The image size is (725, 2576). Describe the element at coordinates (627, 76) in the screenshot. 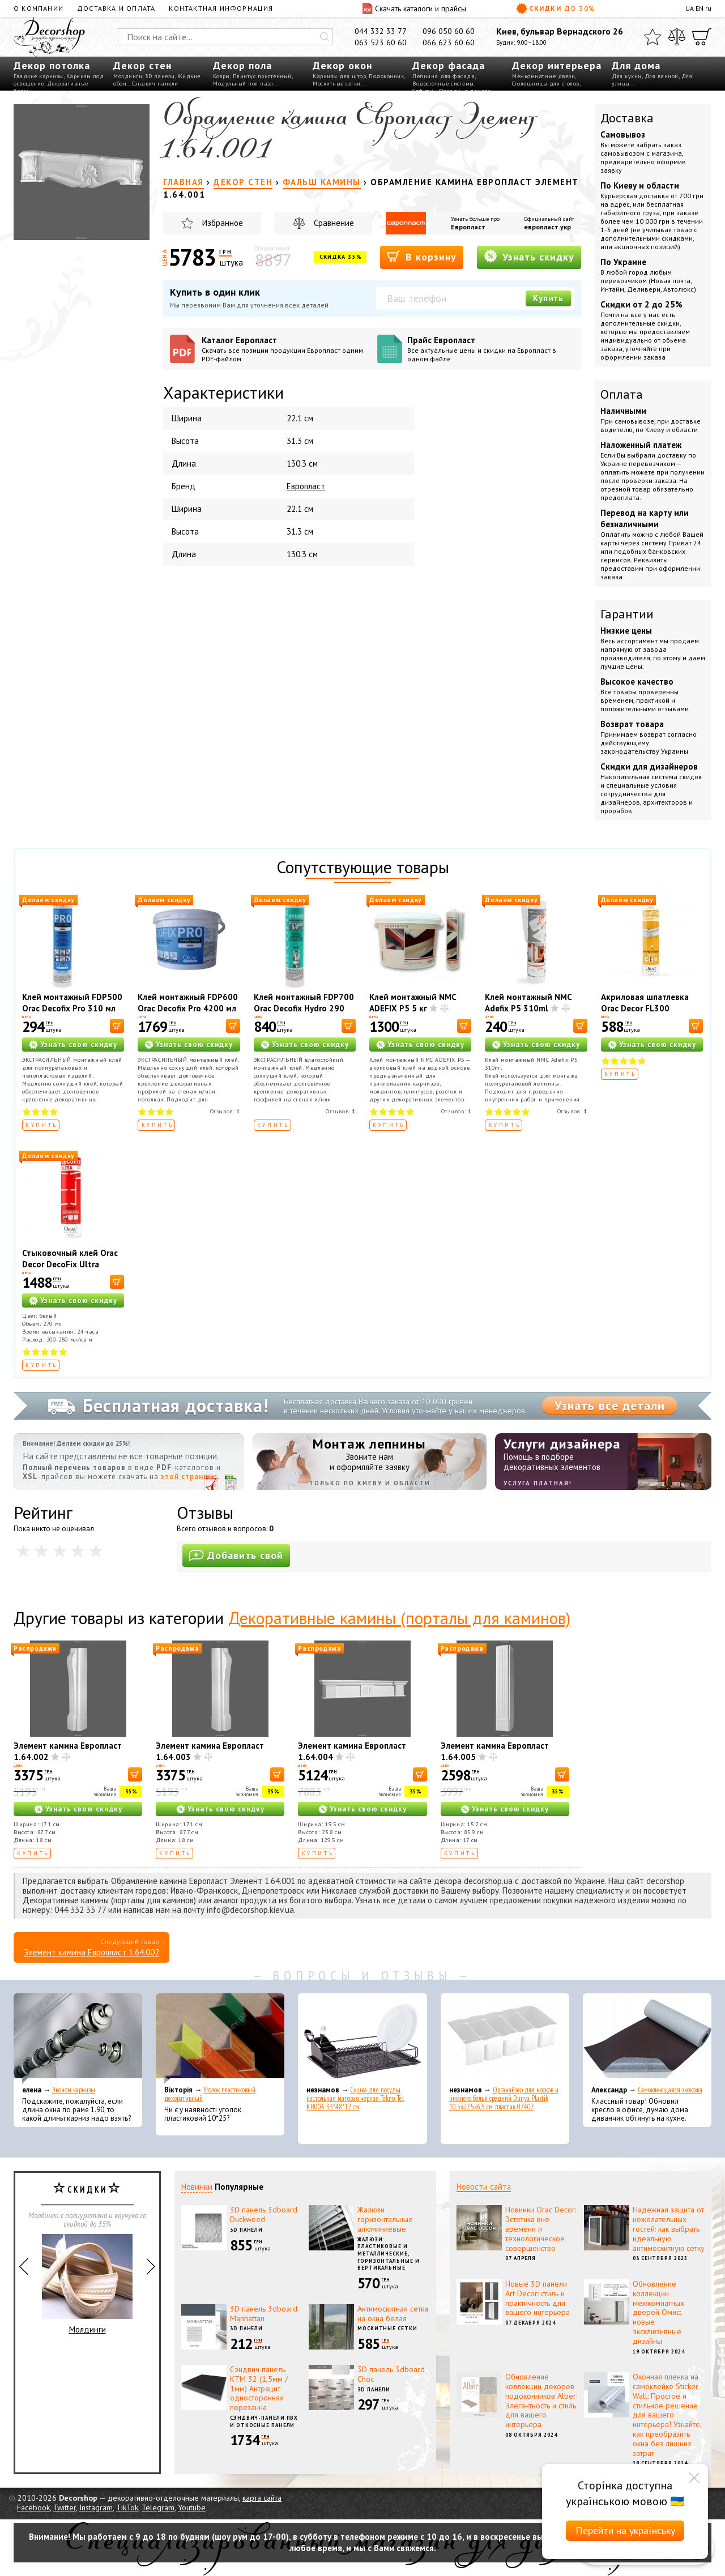

I see `Для кухни` at that location.